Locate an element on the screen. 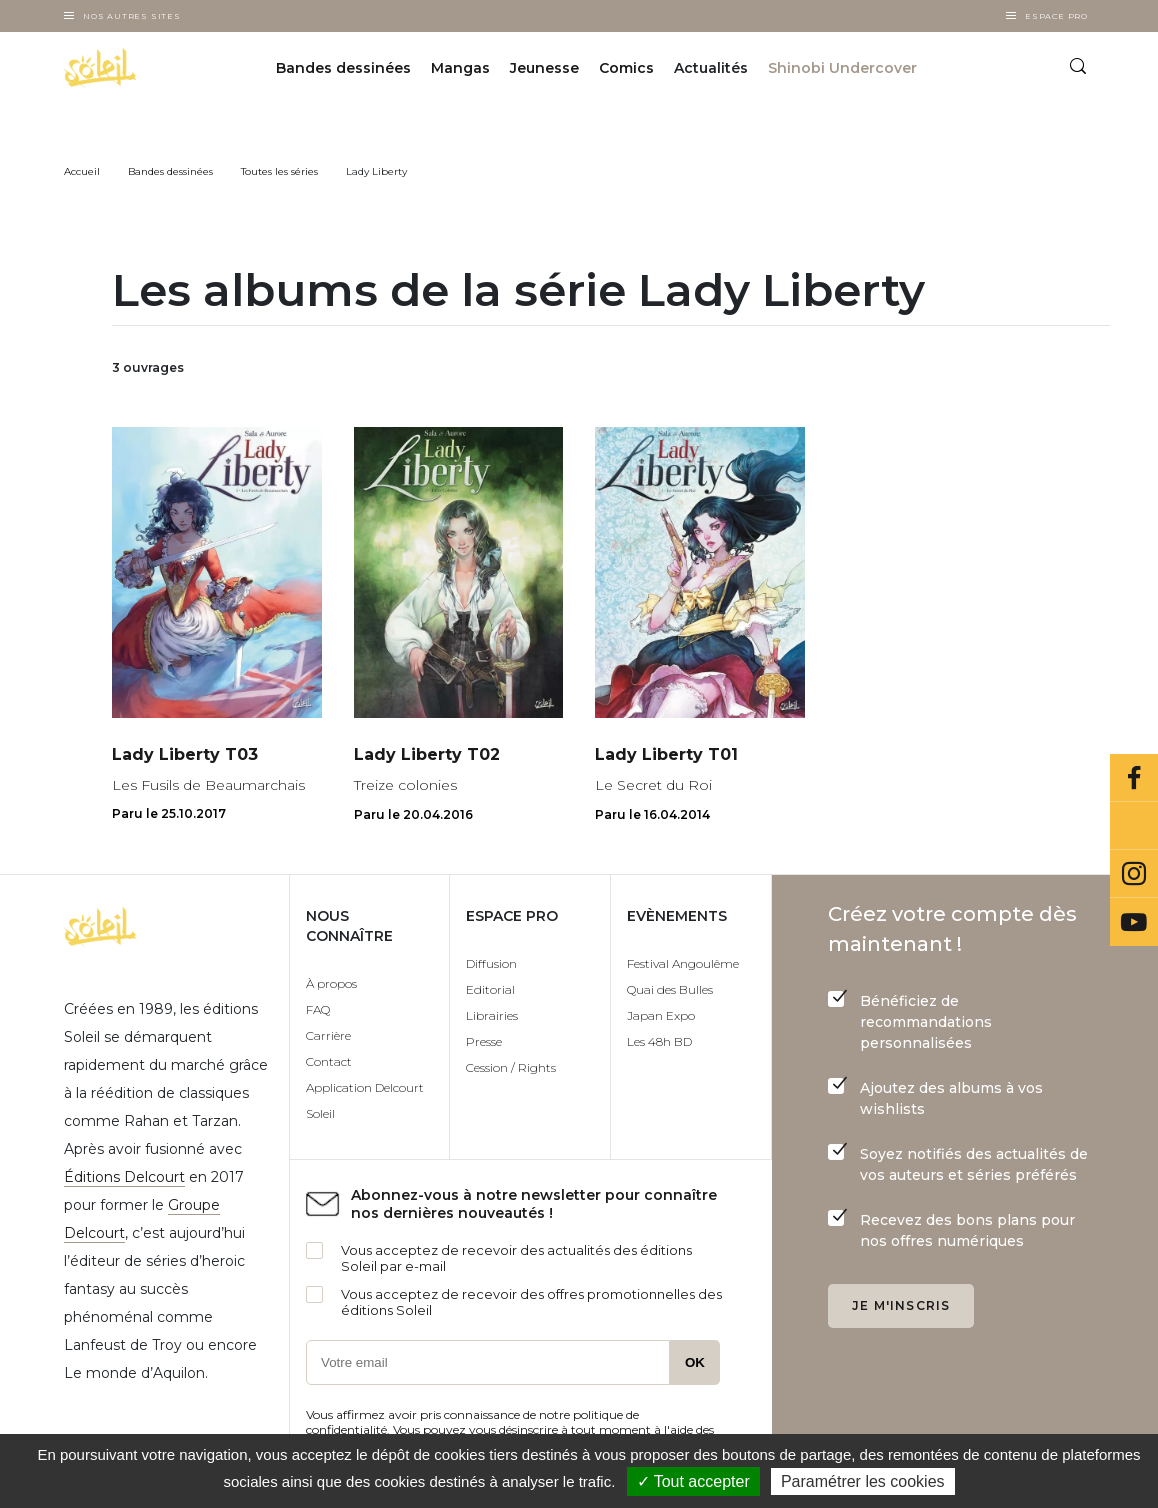  Librairies is located at coordinates (492, 1015).